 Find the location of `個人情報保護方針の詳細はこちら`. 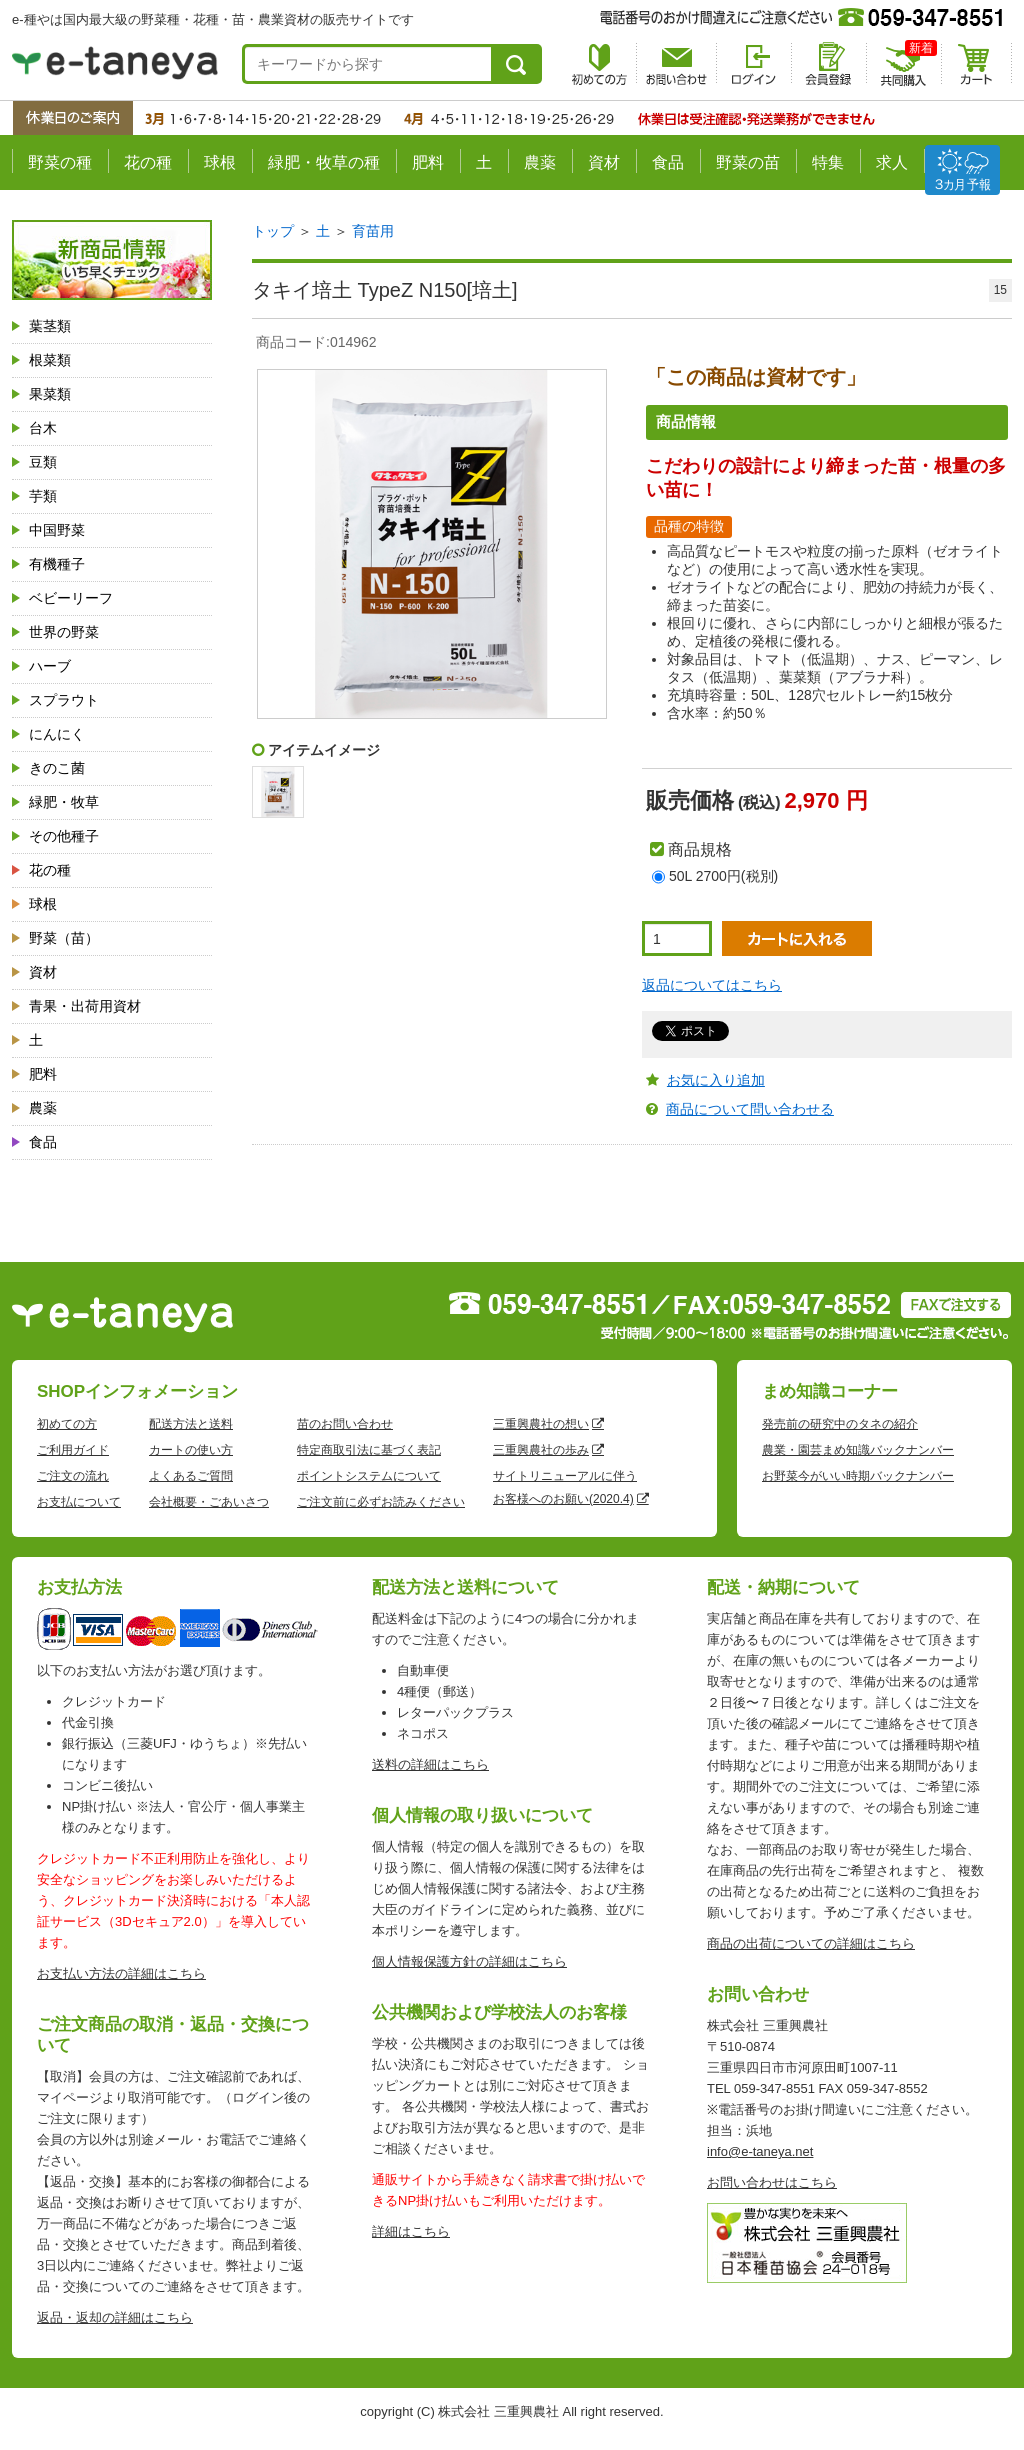

個人情報保護方針の詳細はこちら is located at coordinates (469, 1961).